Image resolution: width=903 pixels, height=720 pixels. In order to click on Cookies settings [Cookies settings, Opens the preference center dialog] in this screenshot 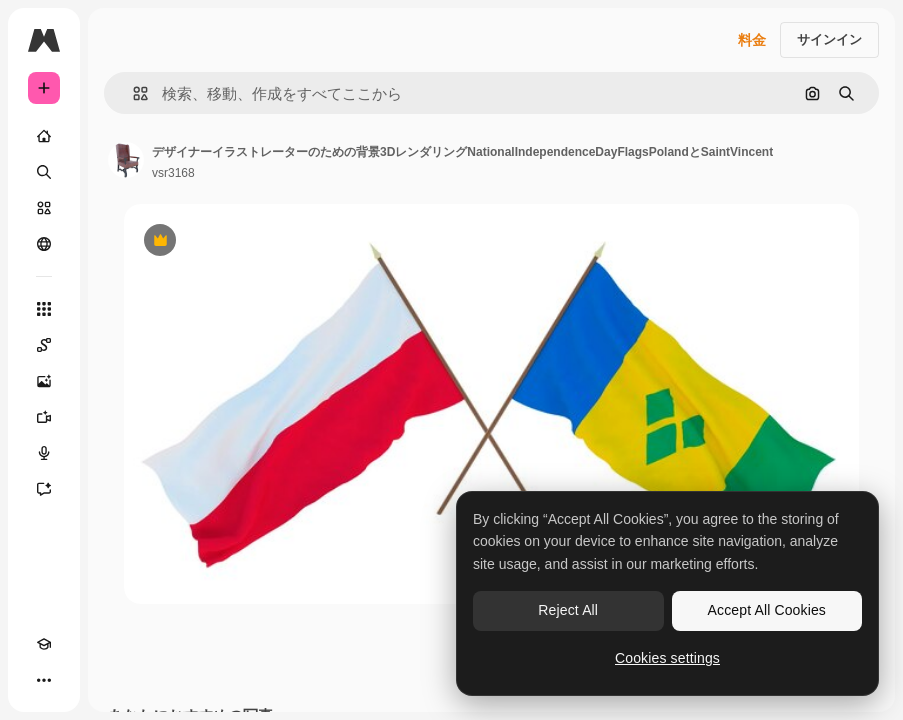, I will do `click(667, 658)`.